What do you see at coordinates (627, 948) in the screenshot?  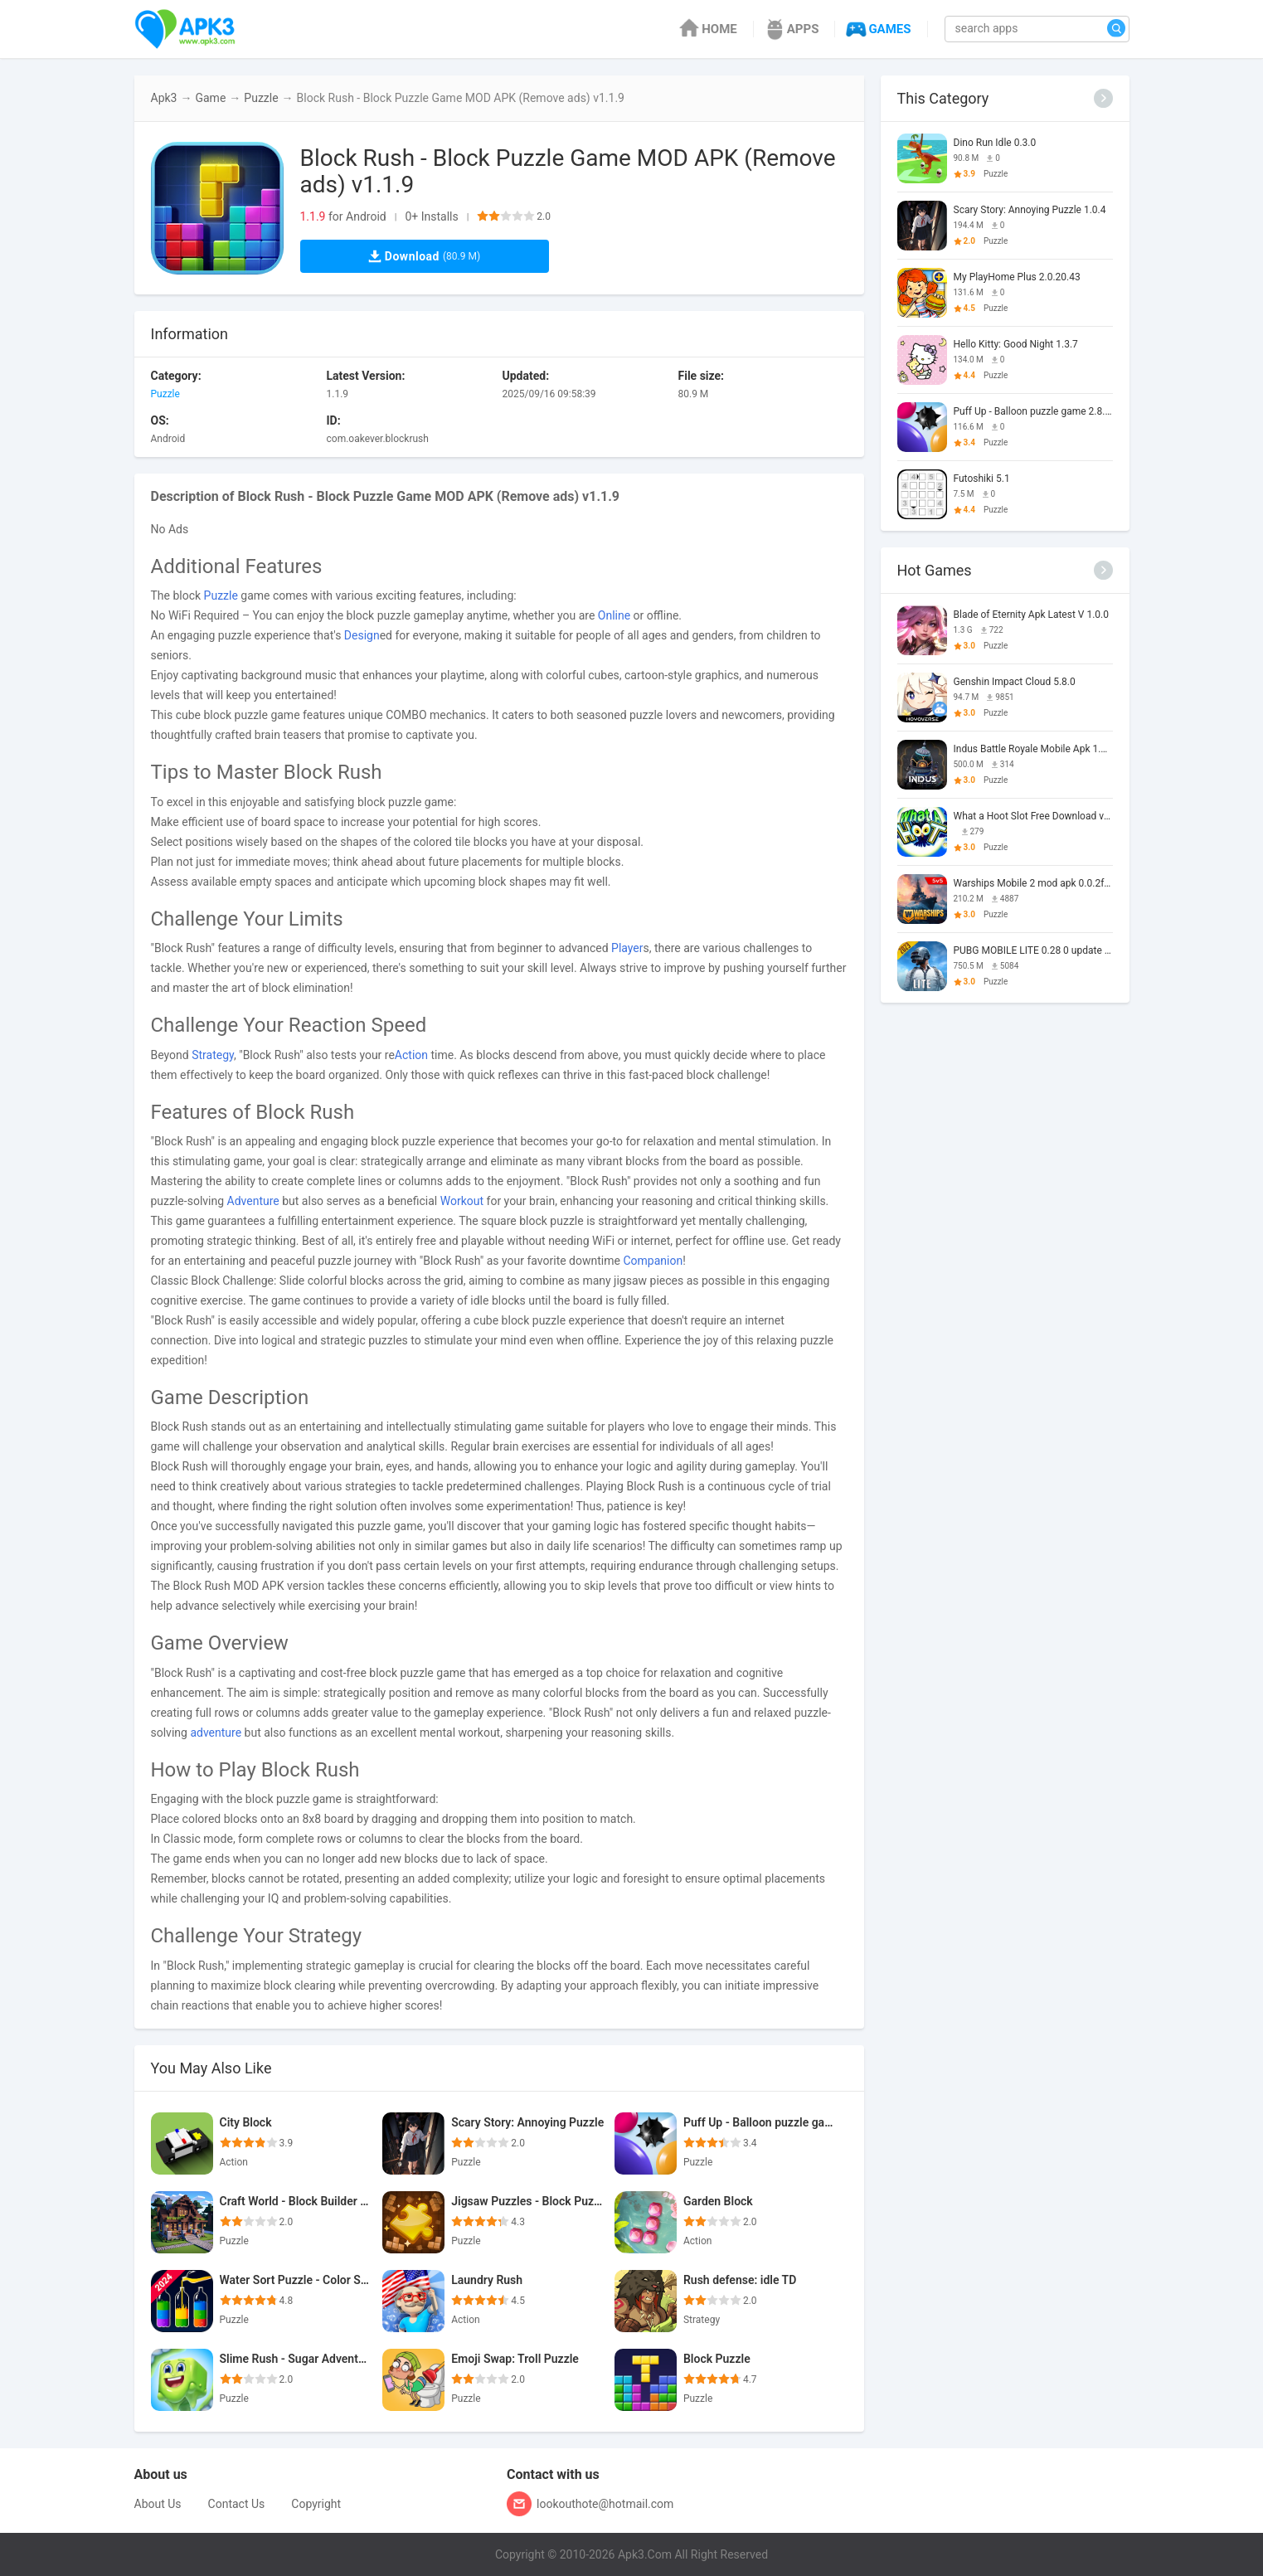 I see `Player` at bounding box center [627, 948].